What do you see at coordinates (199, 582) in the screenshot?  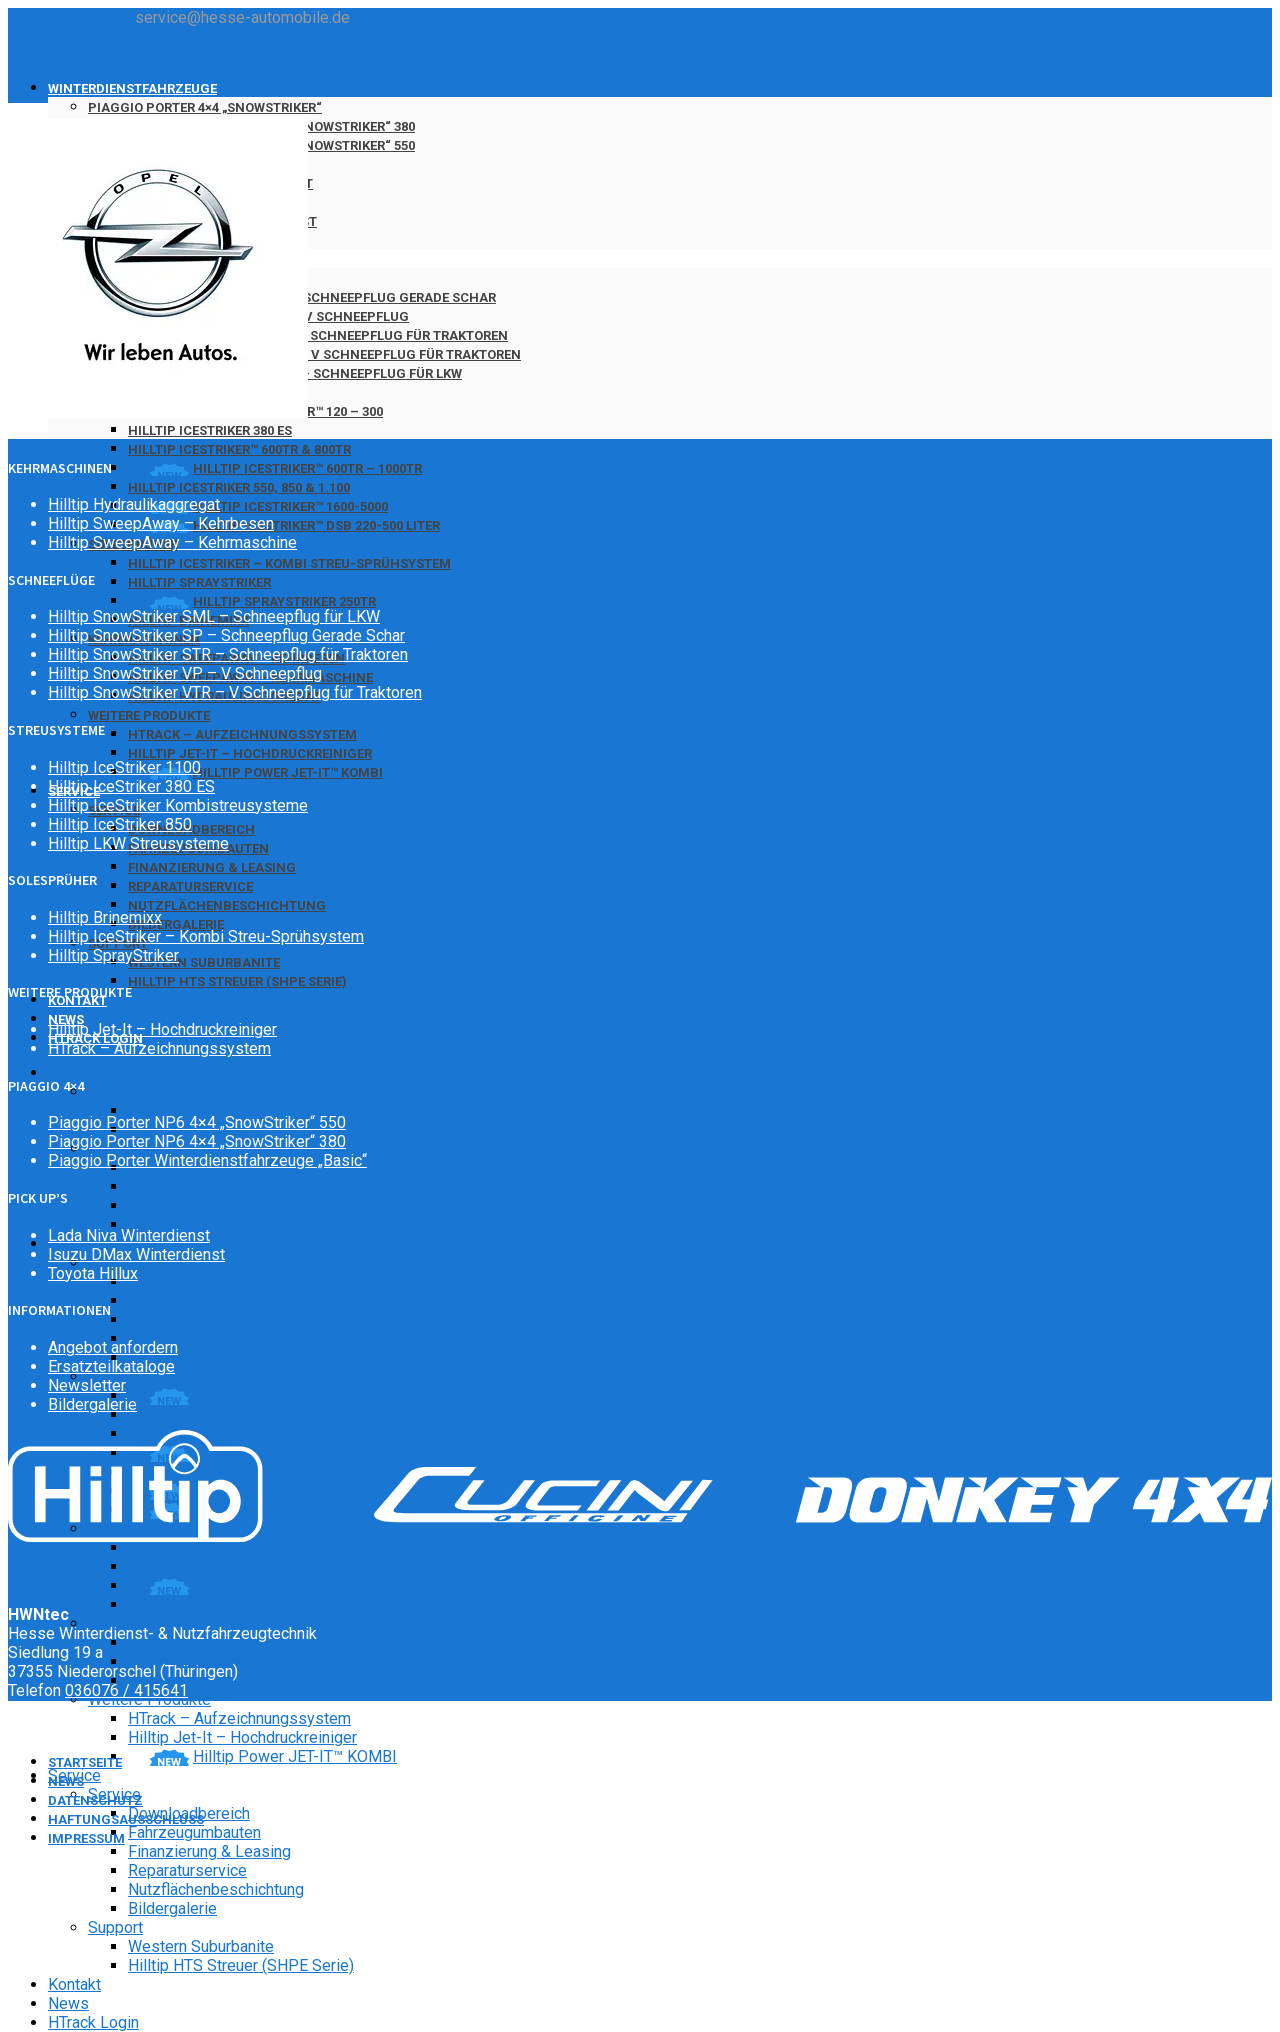 I see `Hilltip SprayStriker` at bounding box center [199, 582].